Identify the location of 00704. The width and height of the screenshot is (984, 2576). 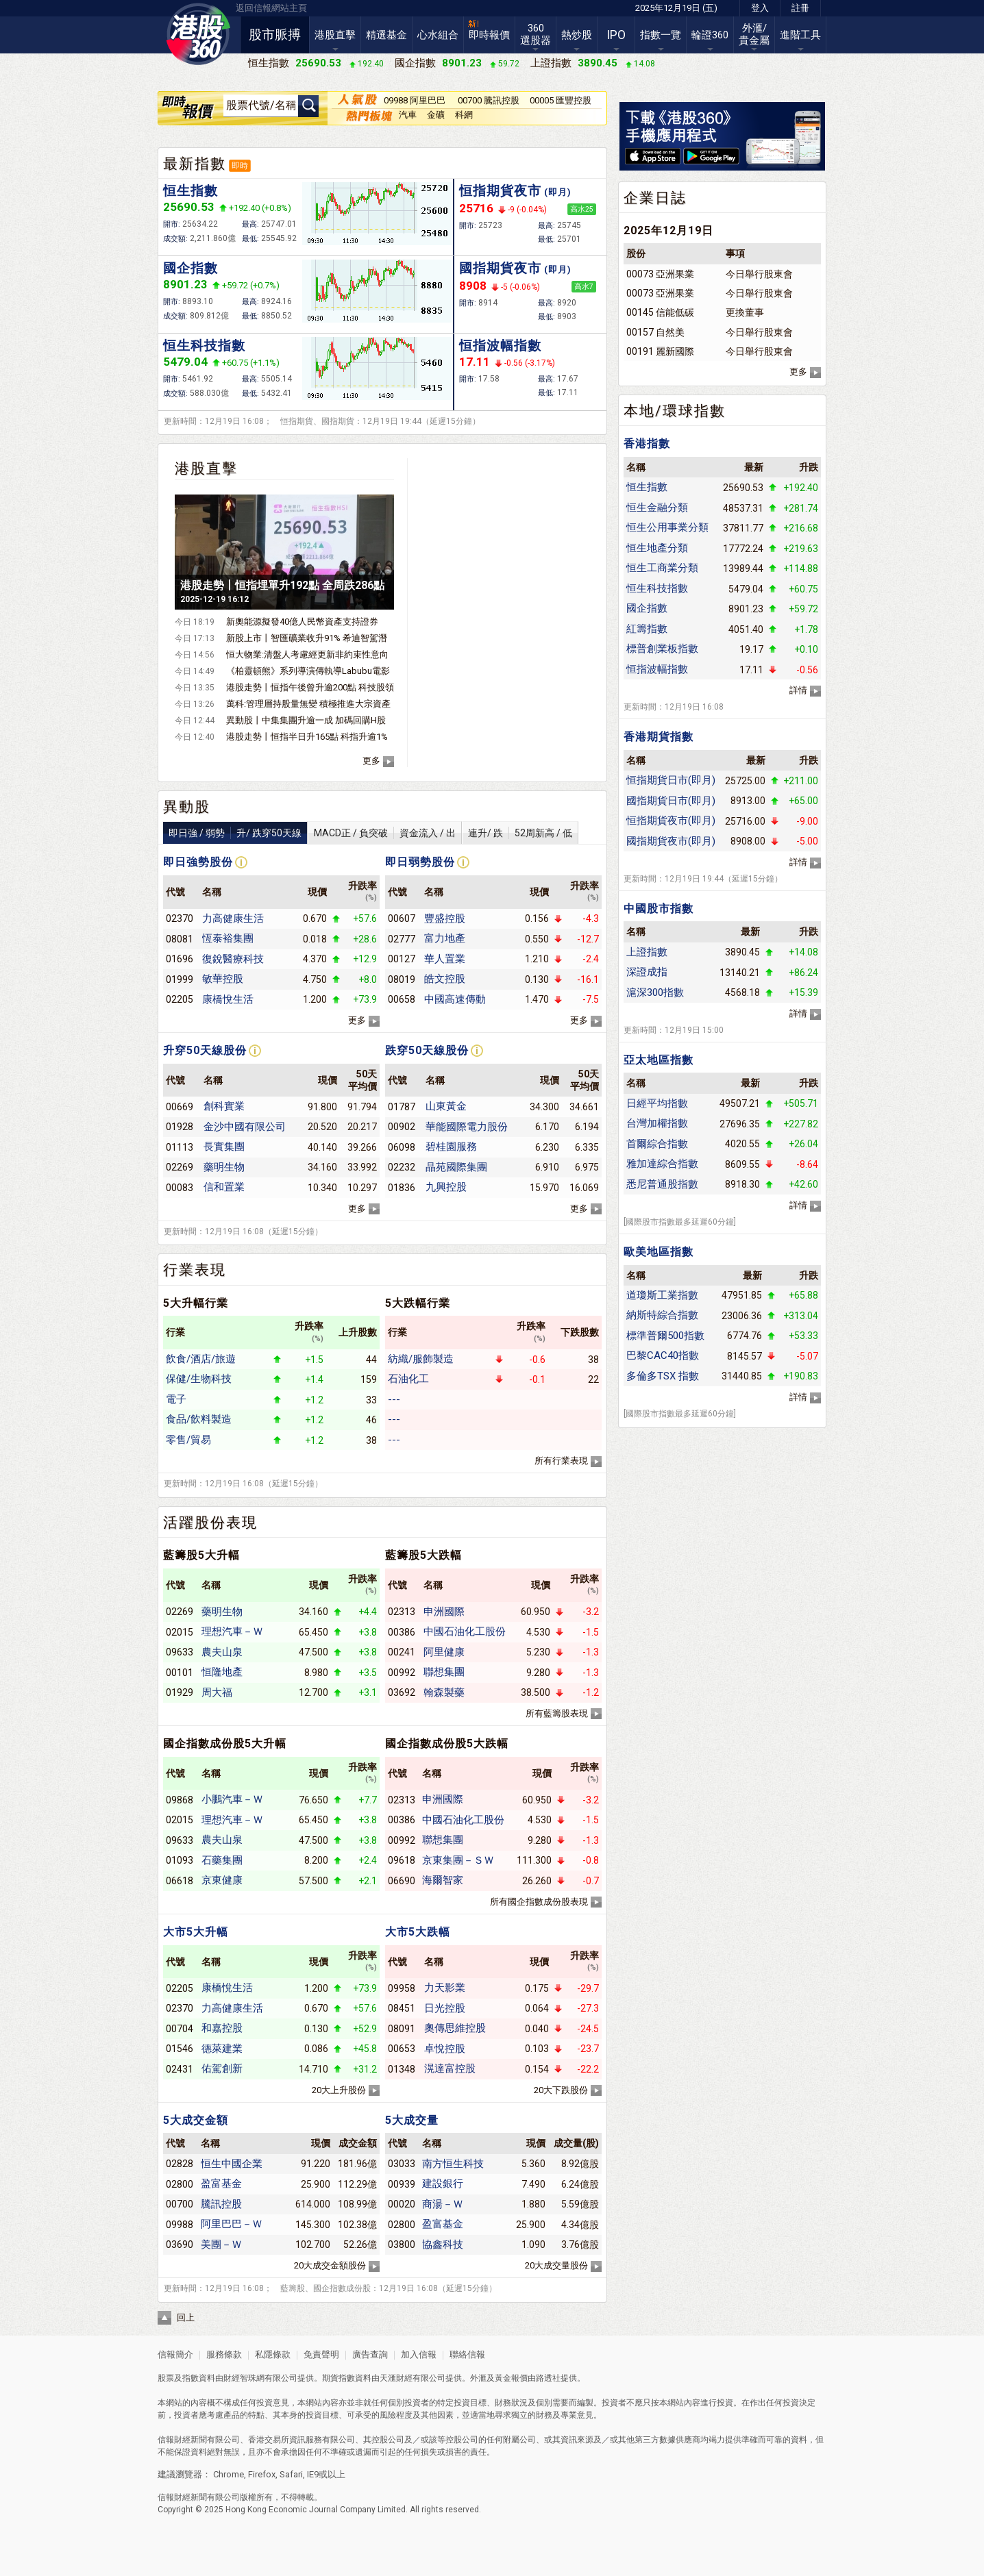
(179, 2028).